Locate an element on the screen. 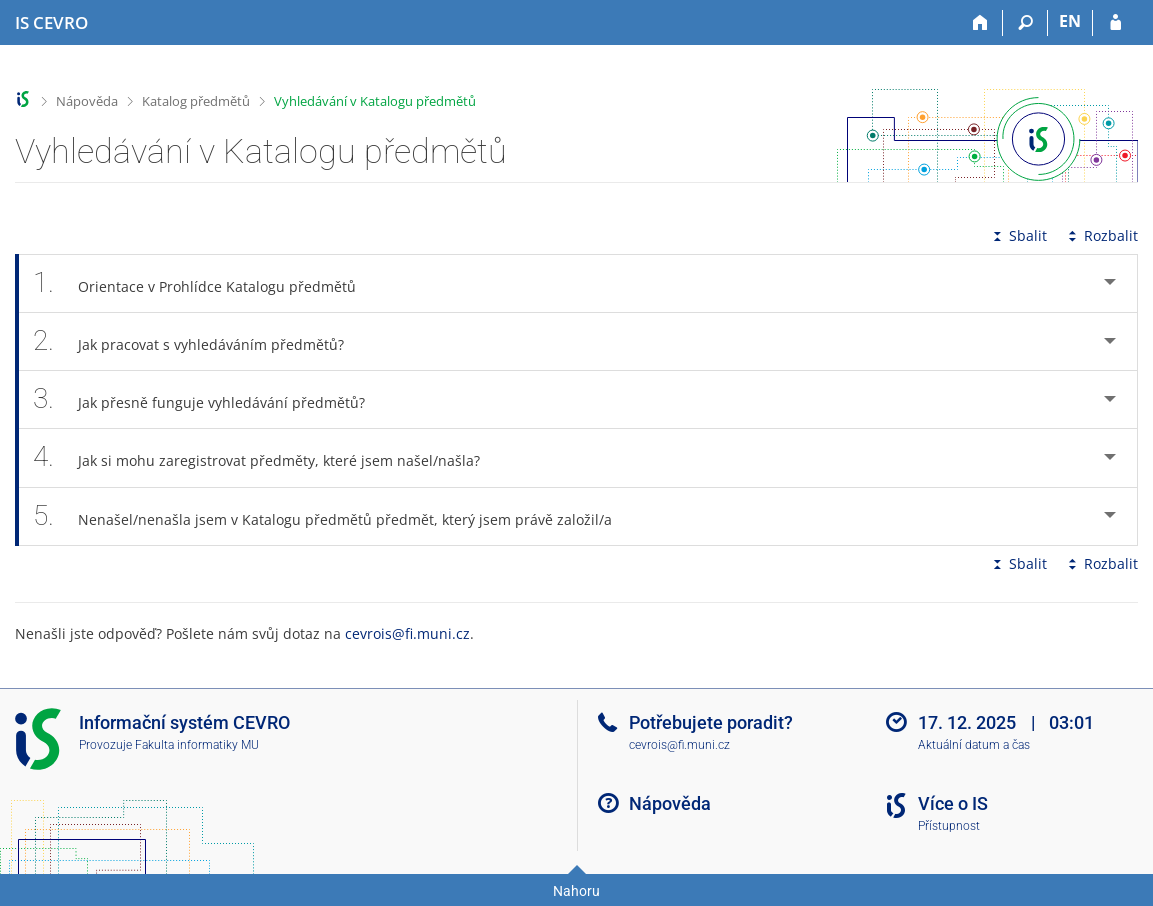 This screenshot has height=906, width=1153. Orientace v Prohlídce Katalogu předmětů [tab] is located at coordinates (205, 283).